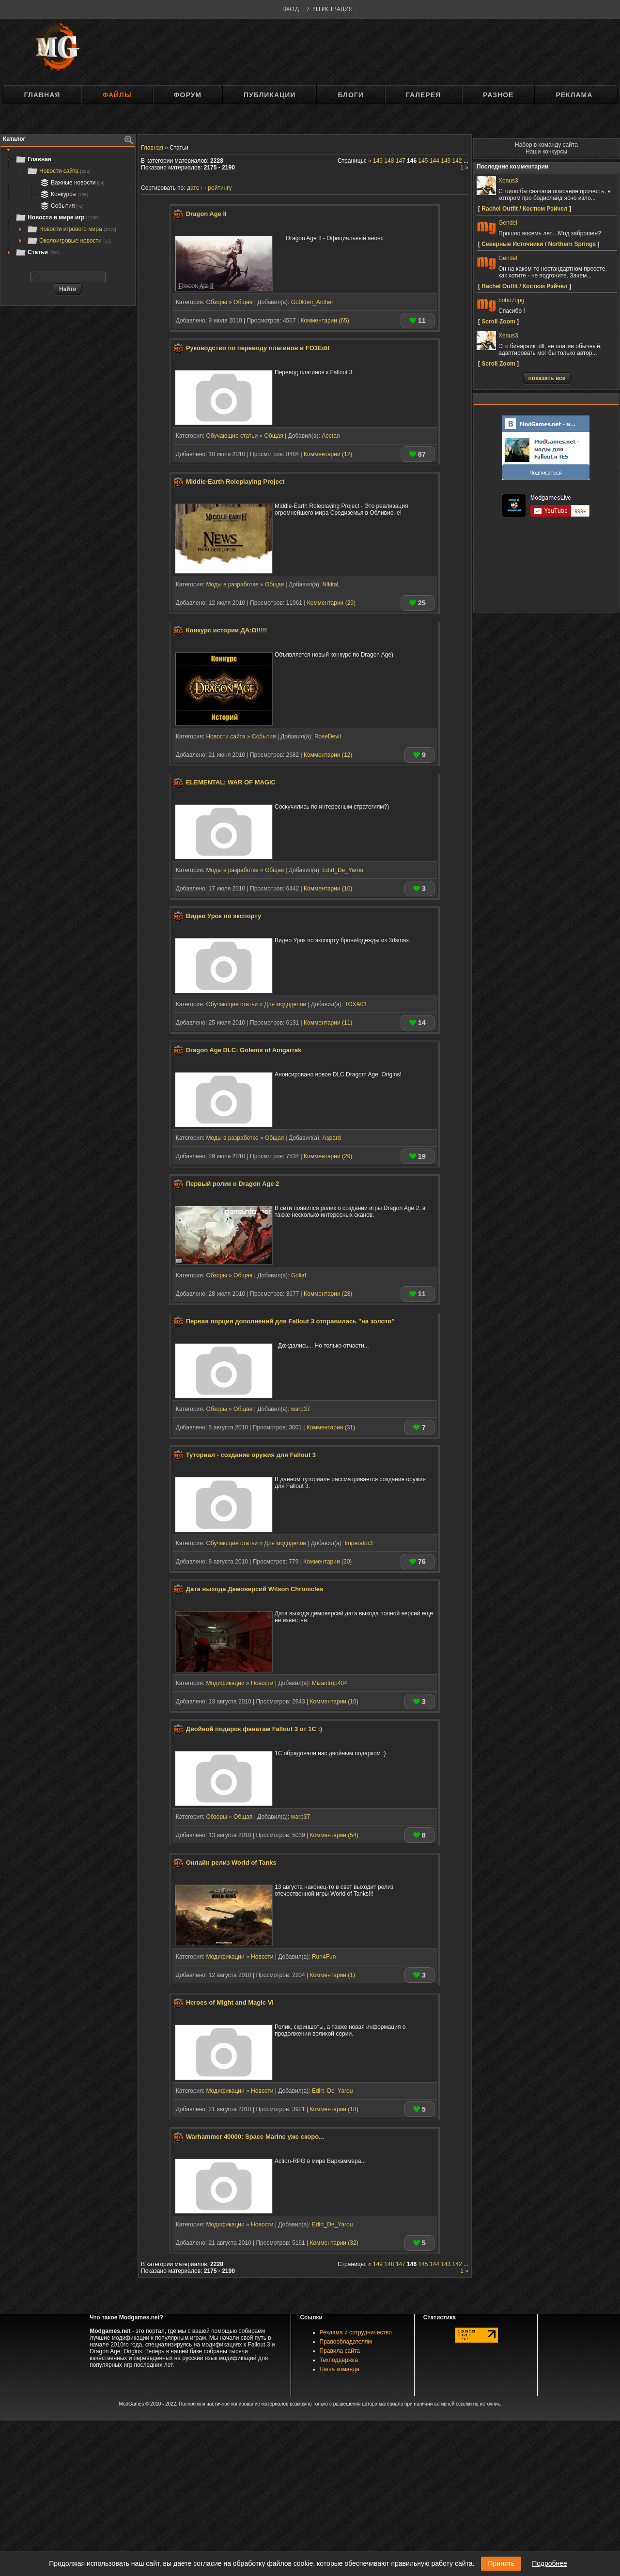 This screenshot has width=620, height=2576. I want to click on Конкурсы, so click(63, 194).